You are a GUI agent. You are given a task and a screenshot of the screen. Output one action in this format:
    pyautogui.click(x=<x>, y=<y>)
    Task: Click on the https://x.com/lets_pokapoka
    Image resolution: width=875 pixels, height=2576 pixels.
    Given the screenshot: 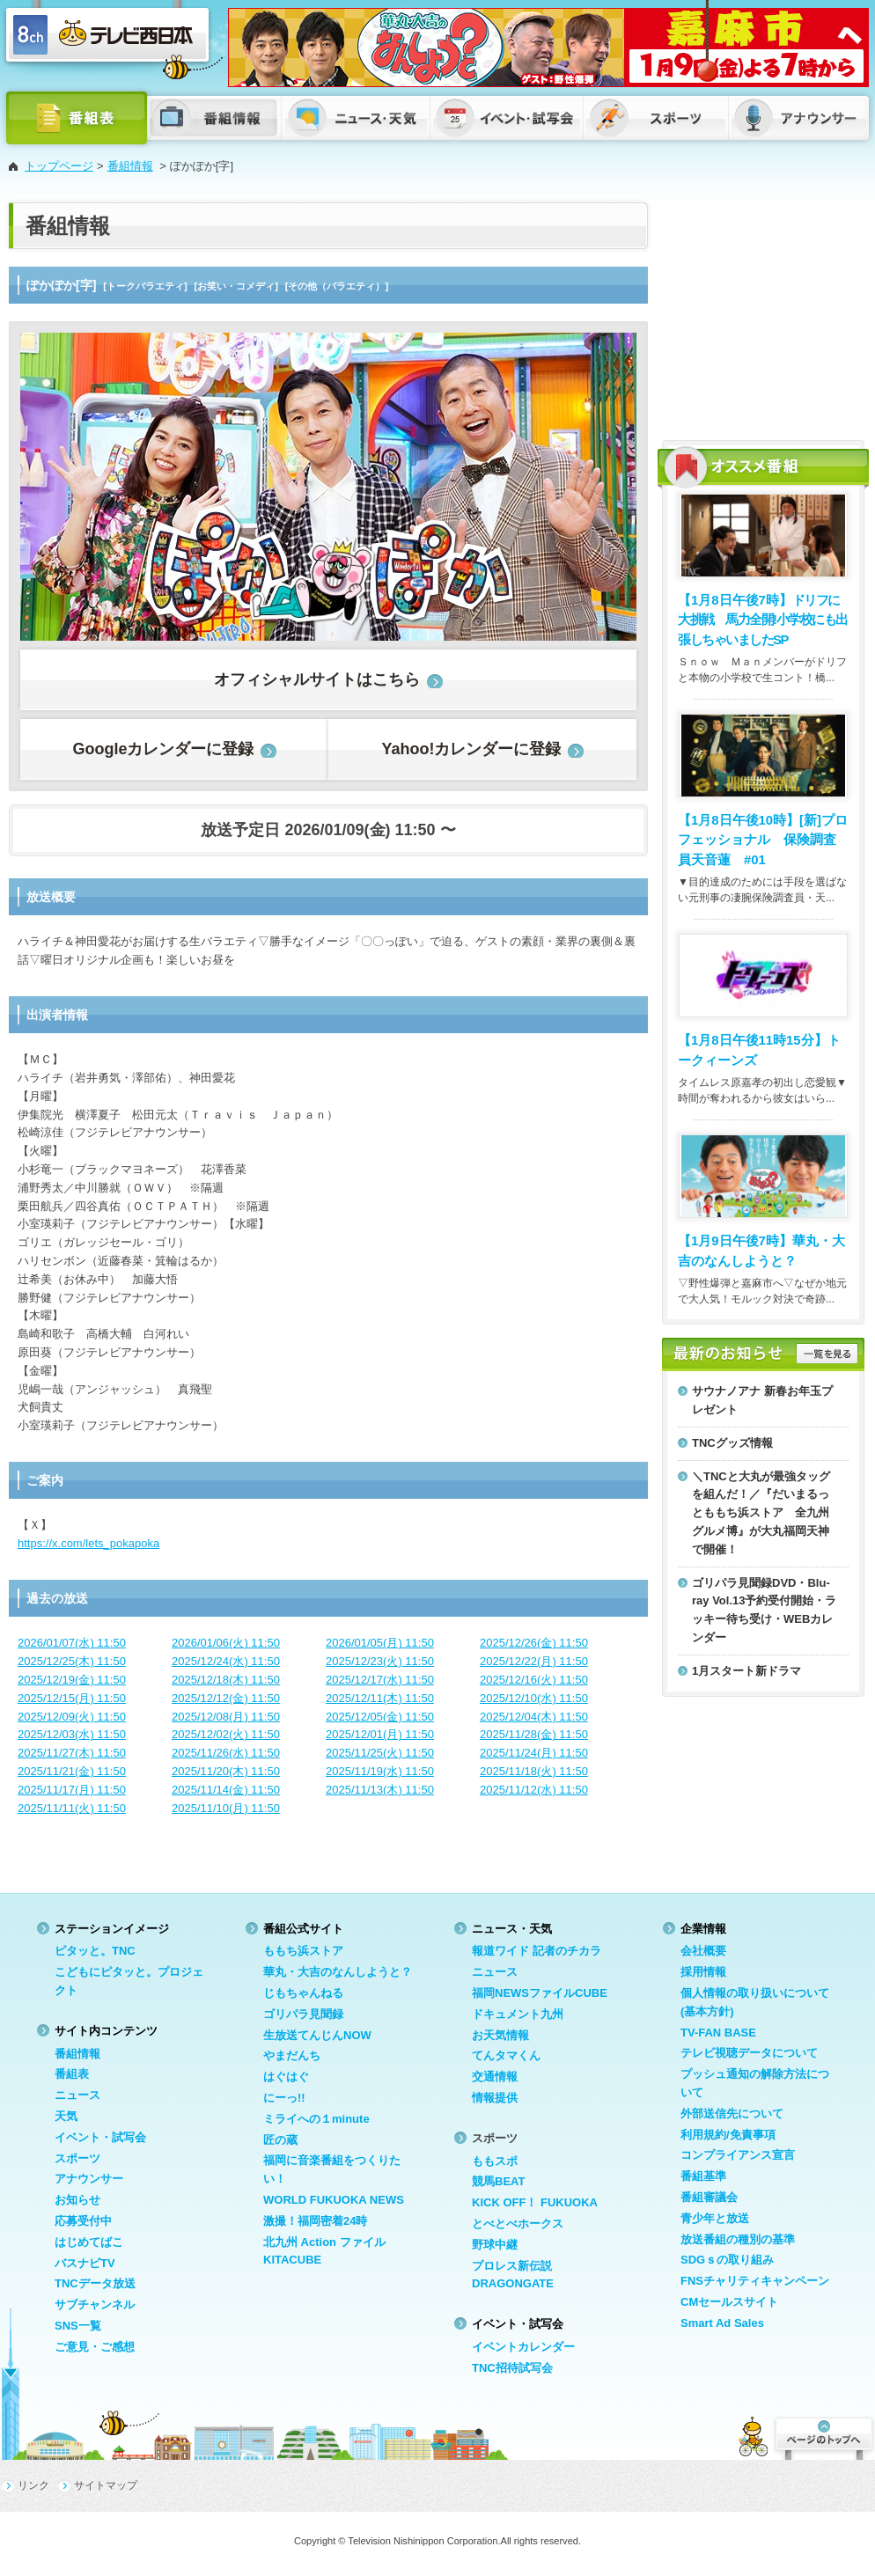 What is the action you would take?
    pyautogui.click(x=88, y=1543)
    